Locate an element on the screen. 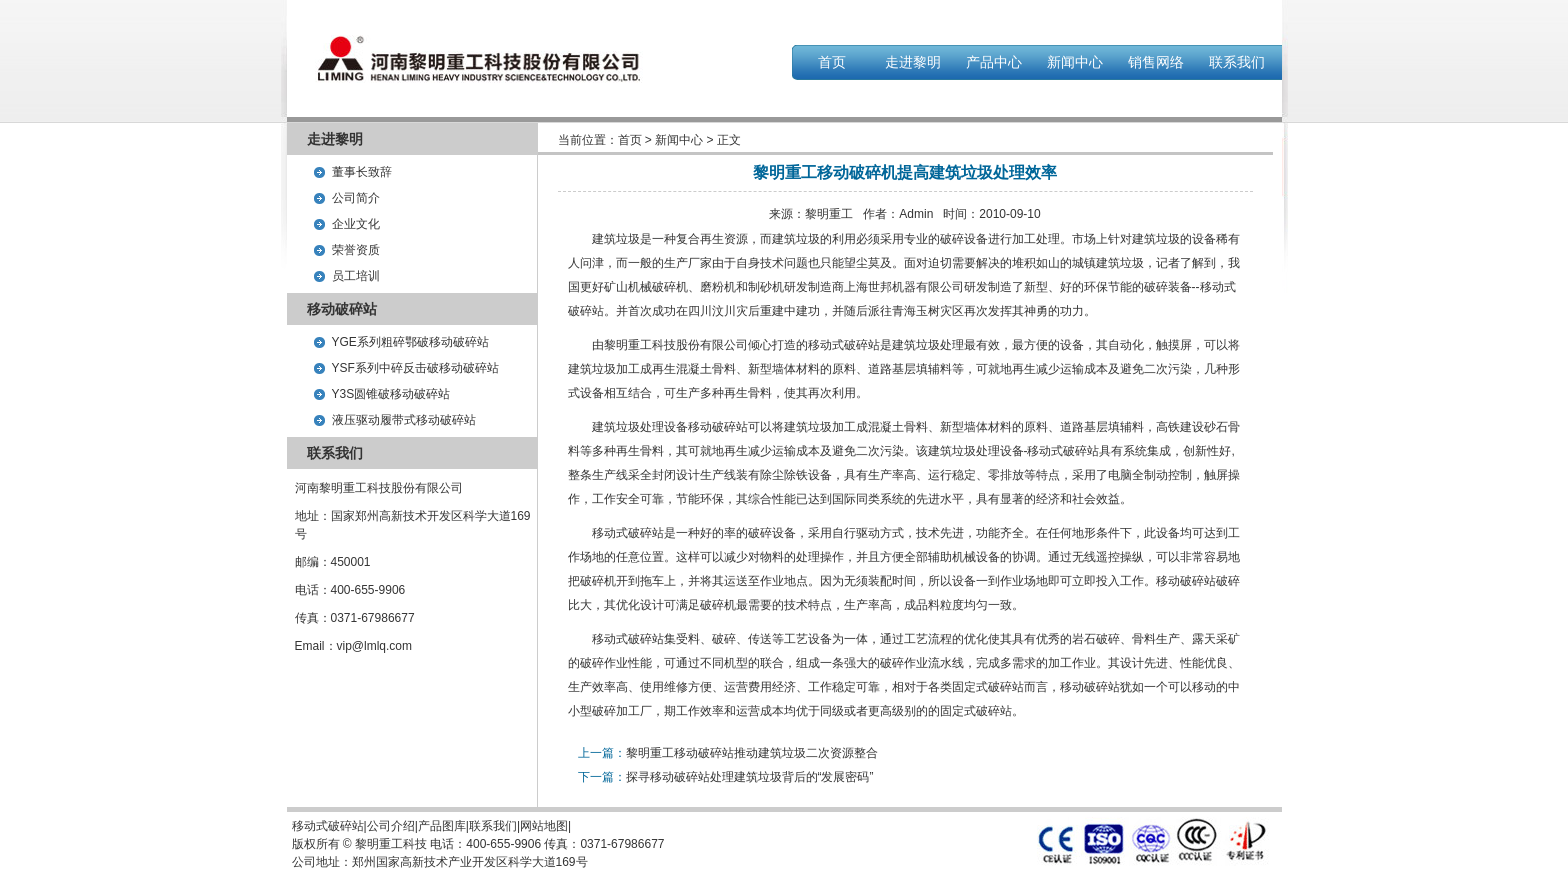  公司简介 is located at coordinates (356, 198).